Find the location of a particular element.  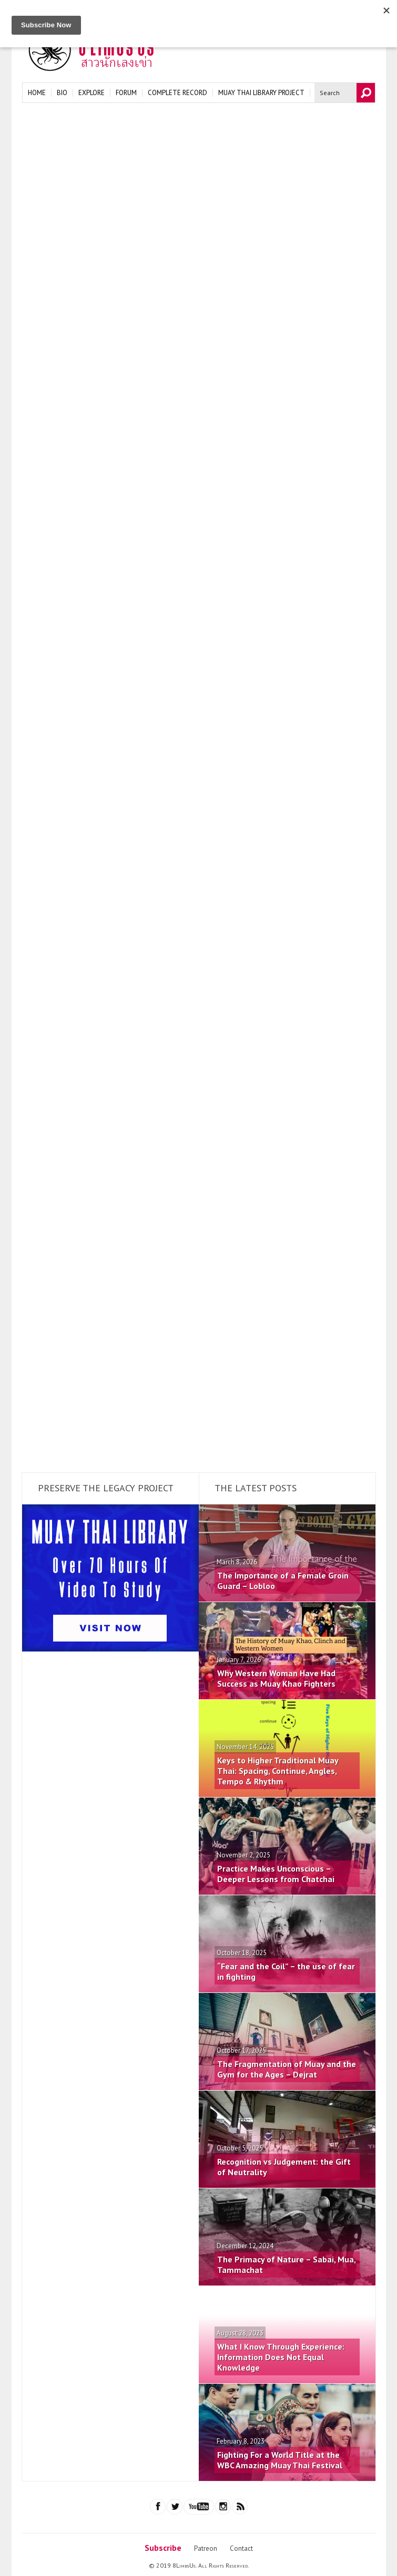

The Fragmentation of Muay and the Gym for the Ages – Dejrat is located at coordinates (286, 2069).